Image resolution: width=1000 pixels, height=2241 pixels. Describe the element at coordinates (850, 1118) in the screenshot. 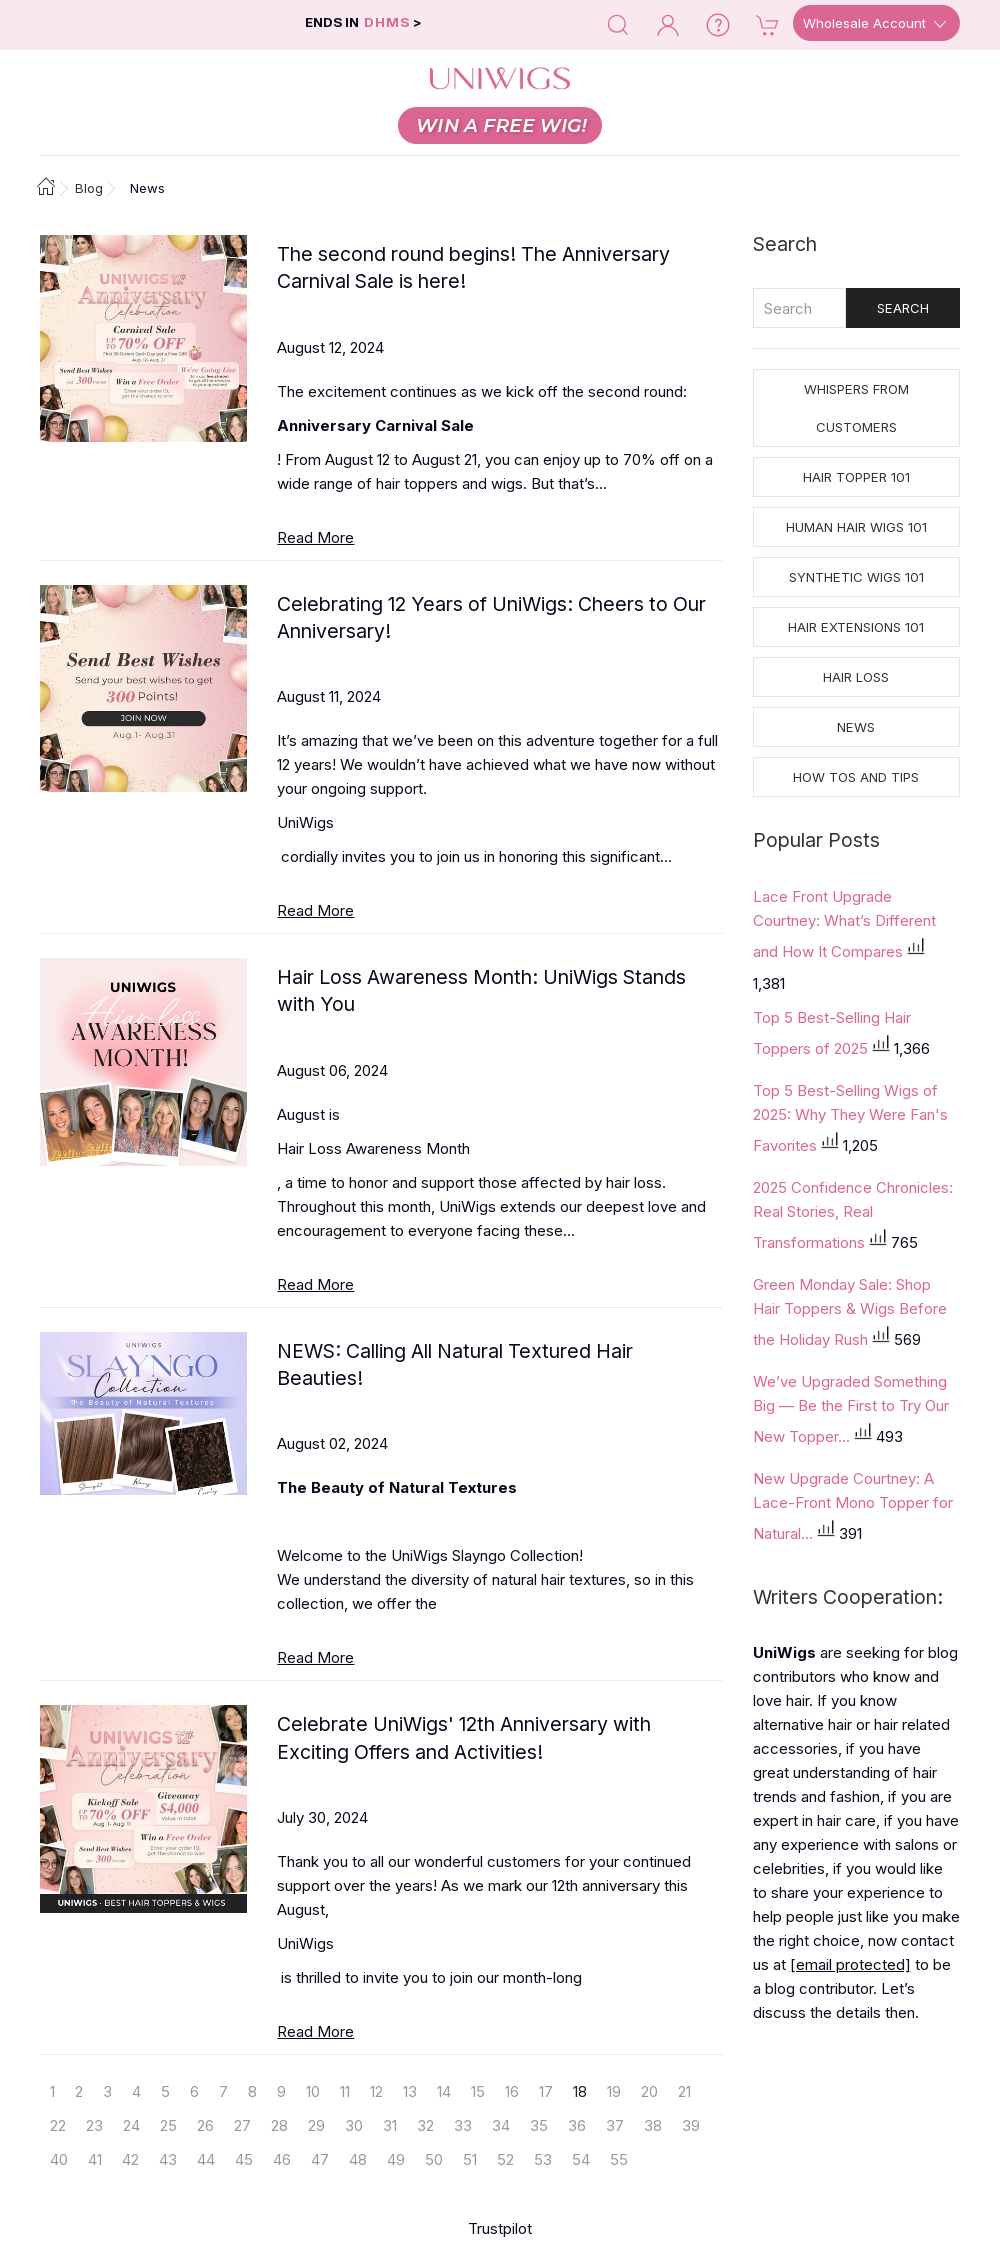

I see `Top 5 Best-Selling Wigs of 2025: Why They Were Fan's Favorites` at that location.